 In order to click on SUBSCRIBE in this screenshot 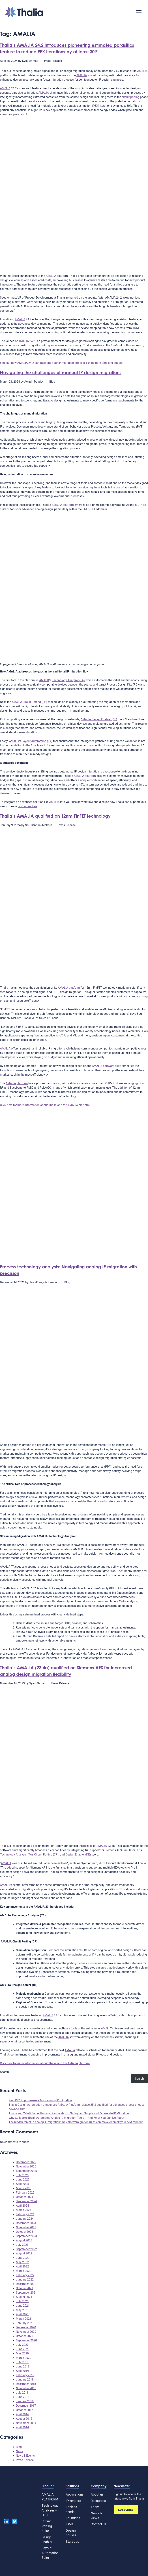, I will do `click(125, 2510)`.